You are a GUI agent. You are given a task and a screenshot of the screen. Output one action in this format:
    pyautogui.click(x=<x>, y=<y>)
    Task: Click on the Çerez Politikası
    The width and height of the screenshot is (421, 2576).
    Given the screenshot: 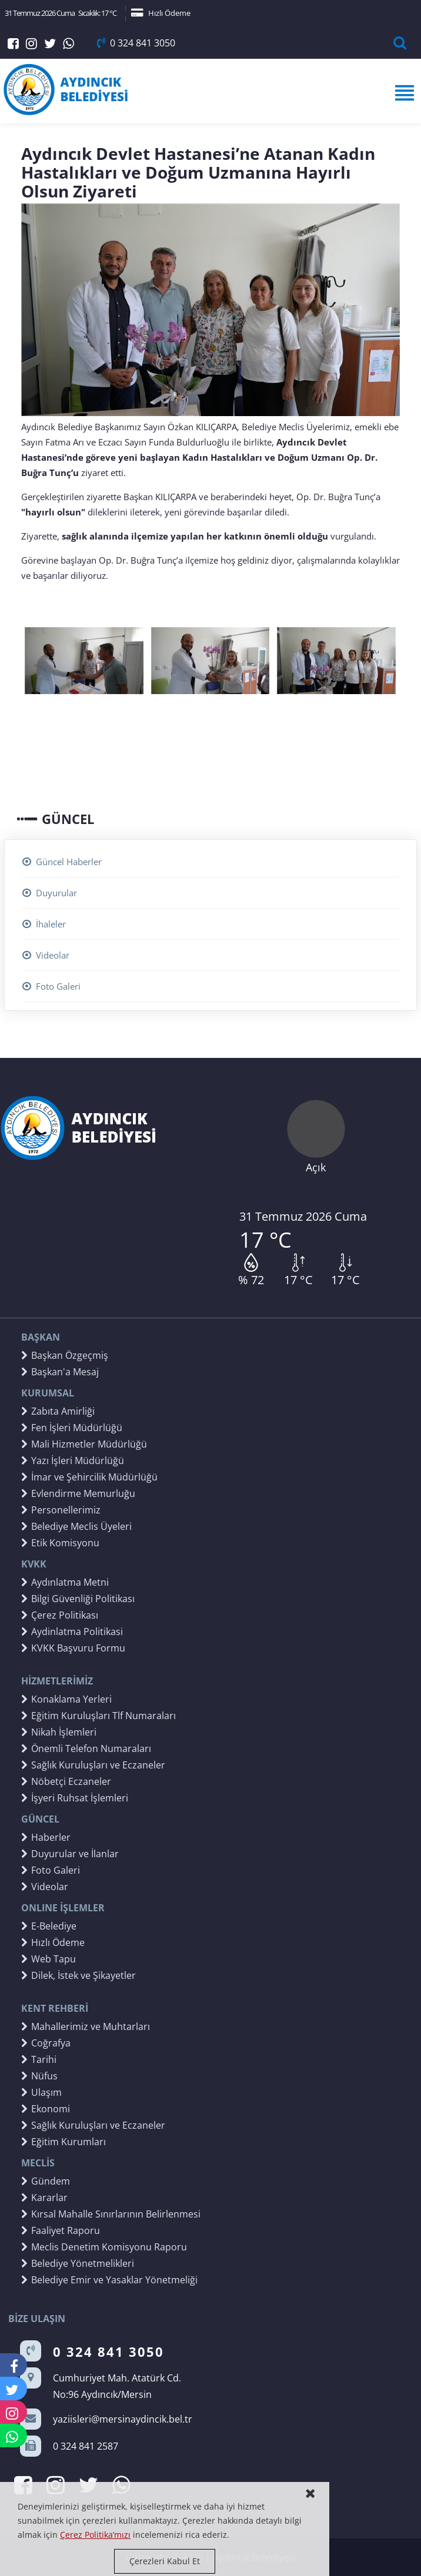 What is the action you would take?
    pyautogui.click(x=59, y=1615)
    